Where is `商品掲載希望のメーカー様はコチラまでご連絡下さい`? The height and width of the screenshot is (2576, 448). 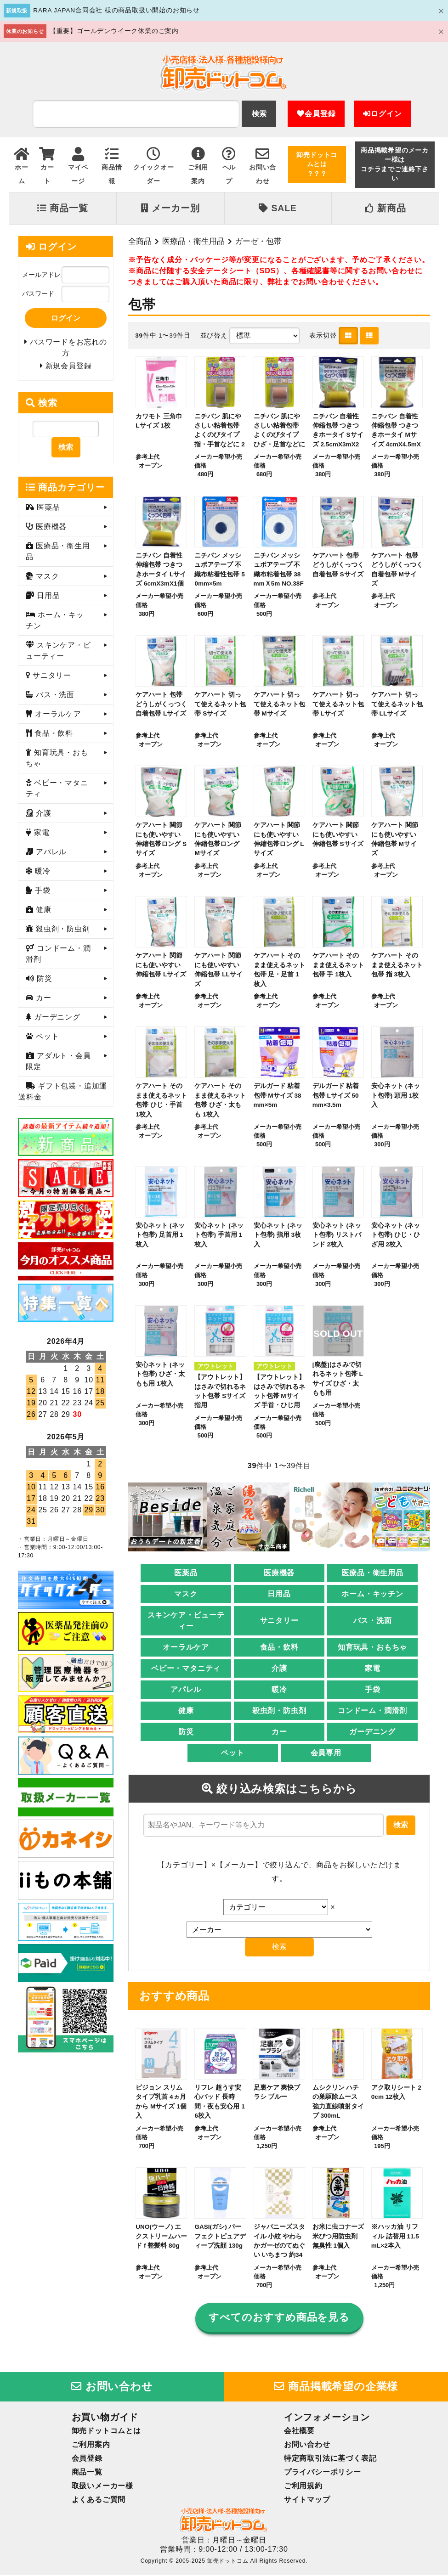 商品掲載希望のメーカー様はコチラまでご連絡下さい is located at coordinates (395, 164).